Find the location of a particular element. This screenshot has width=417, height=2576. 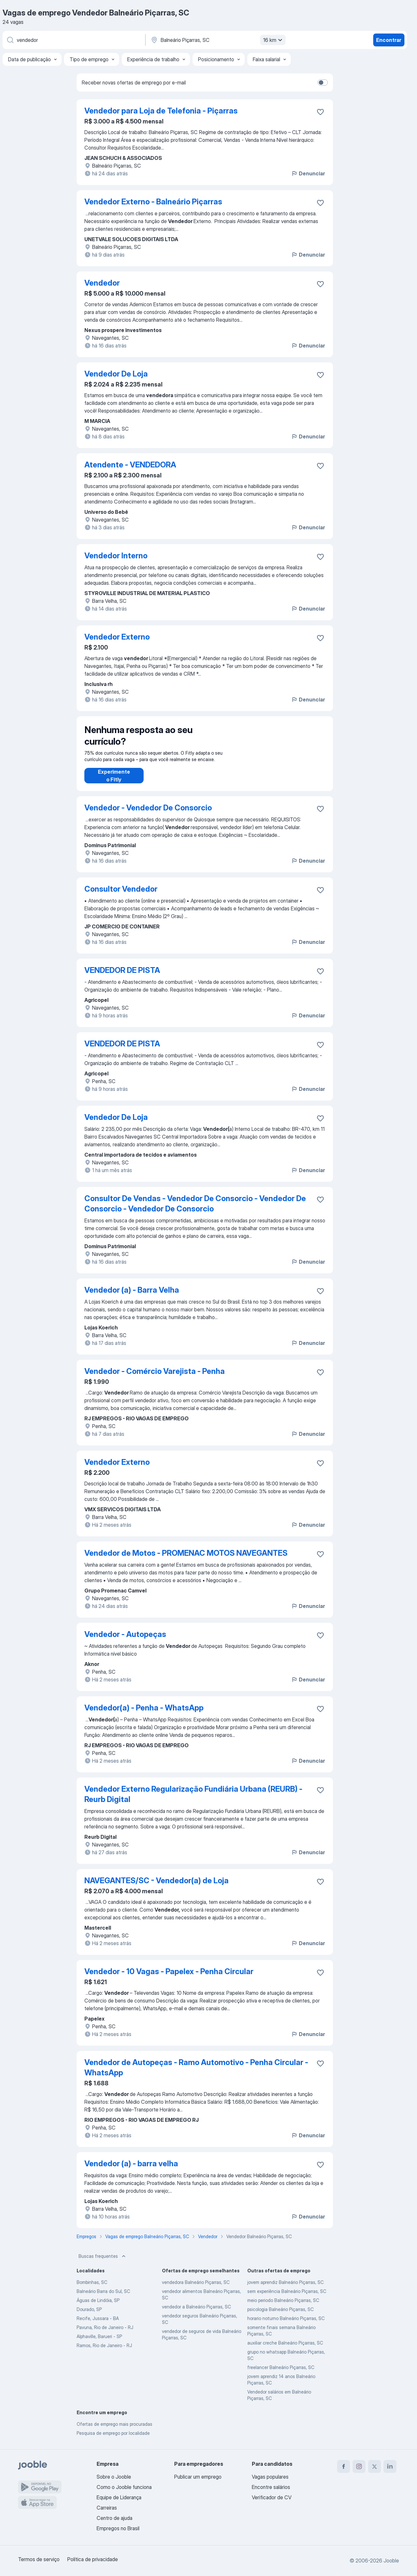

Política de privacidade is located at coordinates (92, 2559).